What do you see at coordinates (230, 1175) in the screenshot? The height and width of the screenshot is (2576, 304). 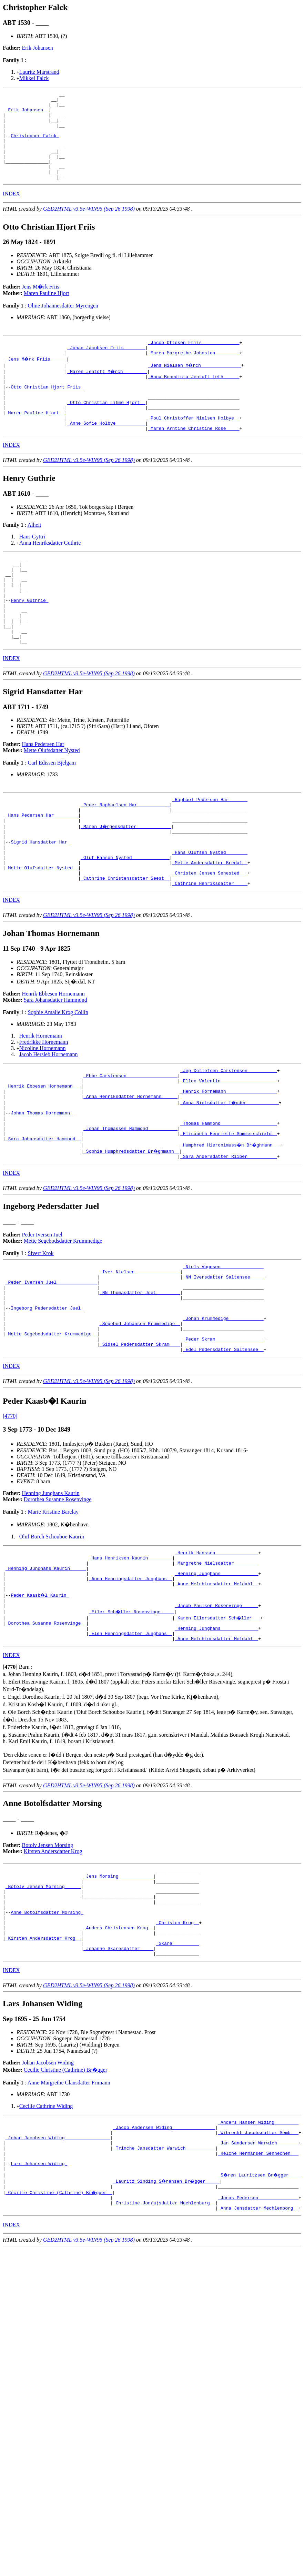 I see `_Anna Nielsdatter T�nder ___________` at bounding box center [230, 1175].